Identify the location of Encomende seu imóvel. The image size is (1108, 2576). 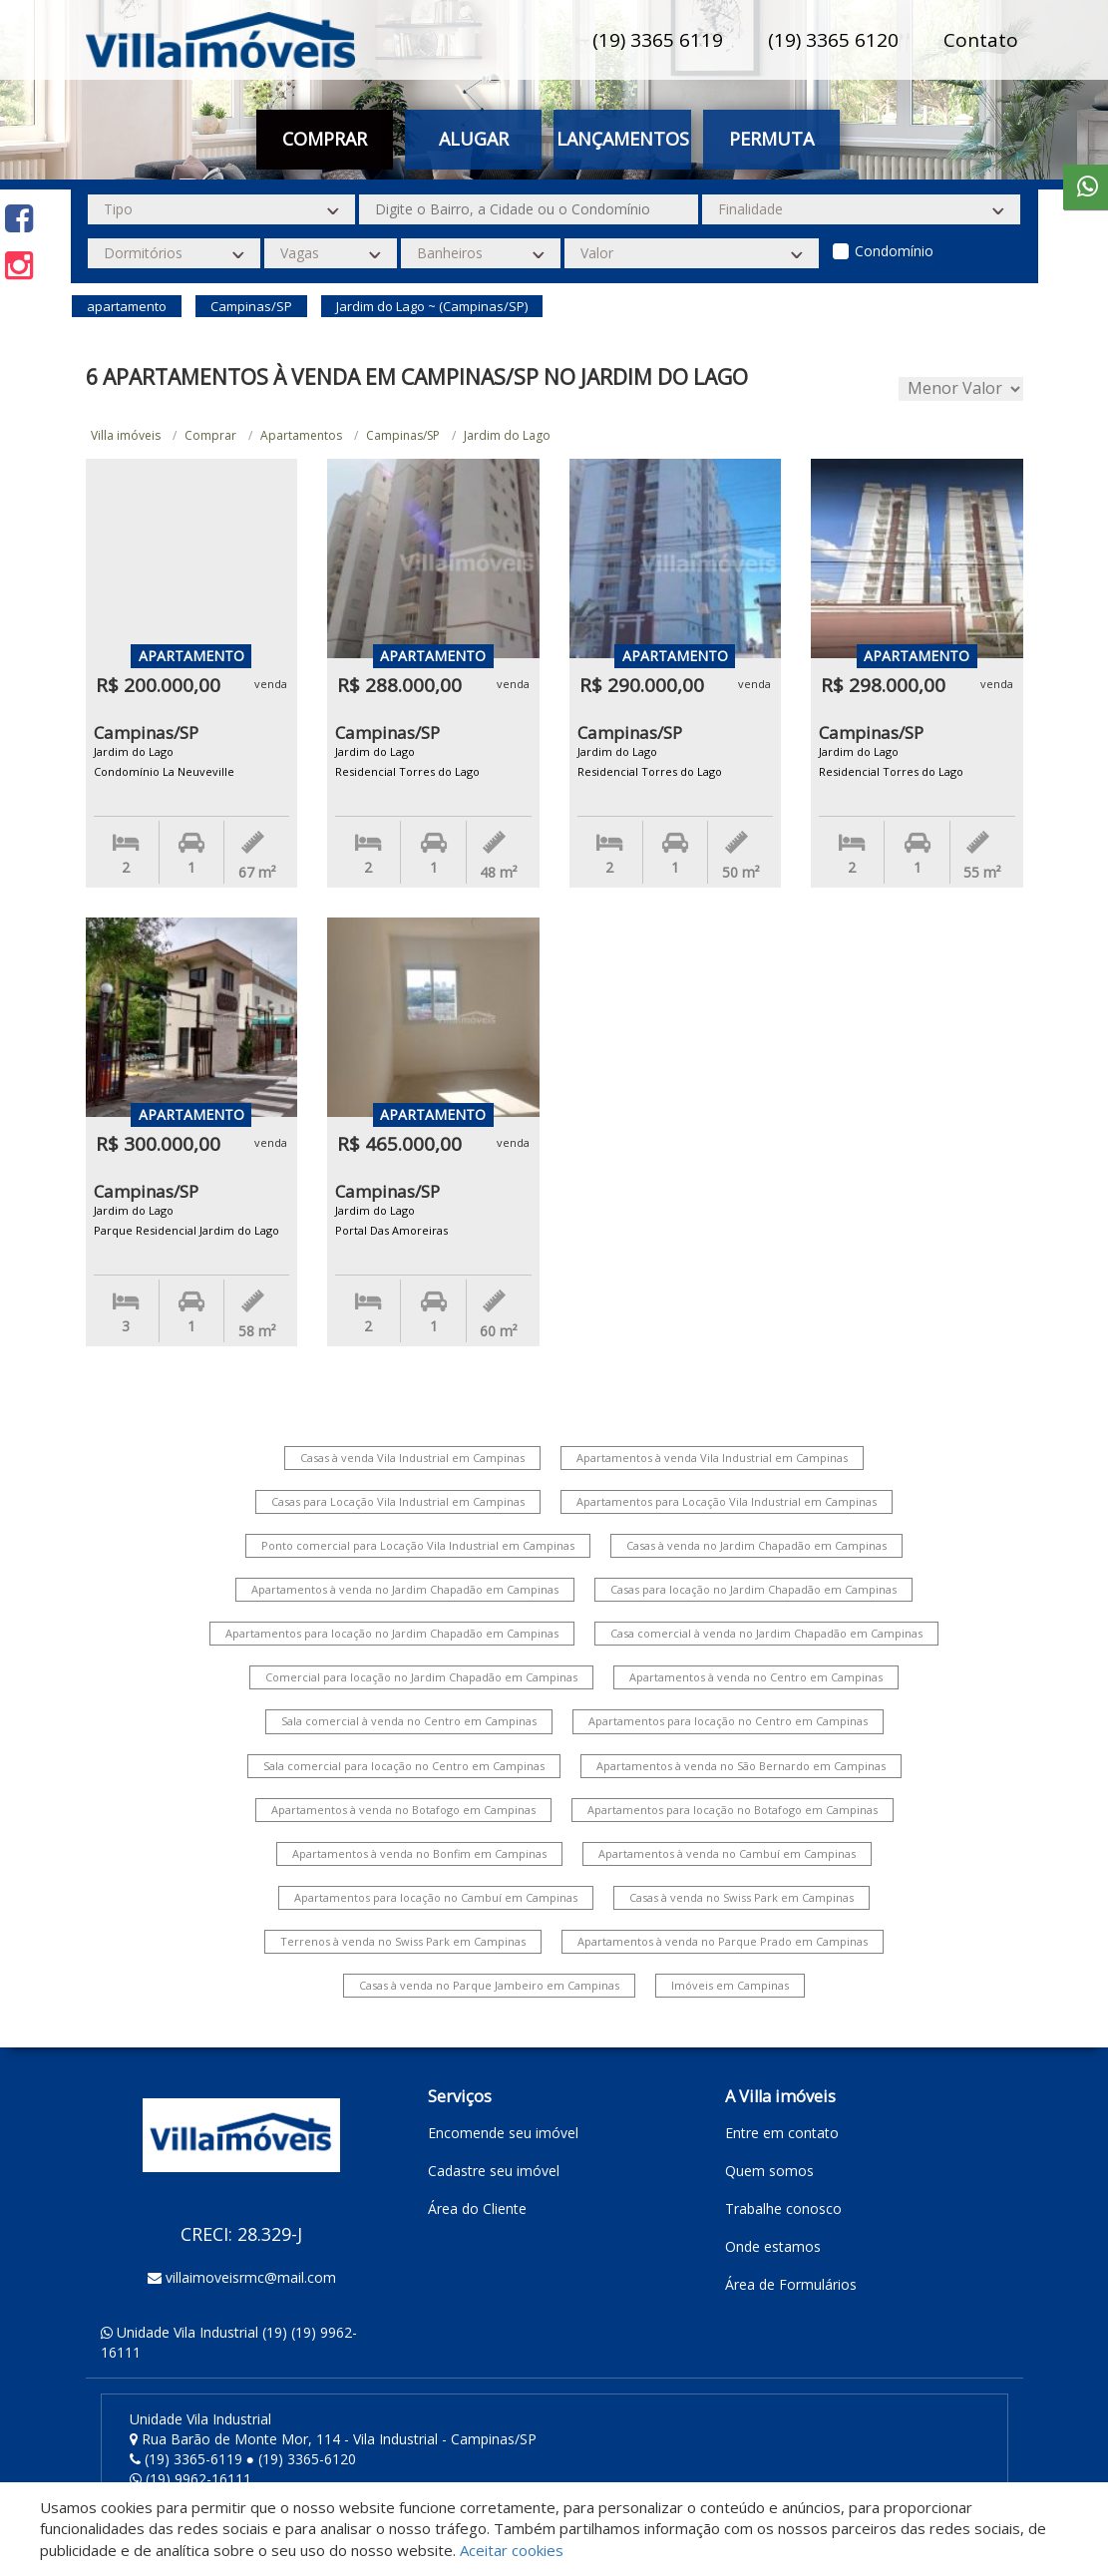
(503, 2132).